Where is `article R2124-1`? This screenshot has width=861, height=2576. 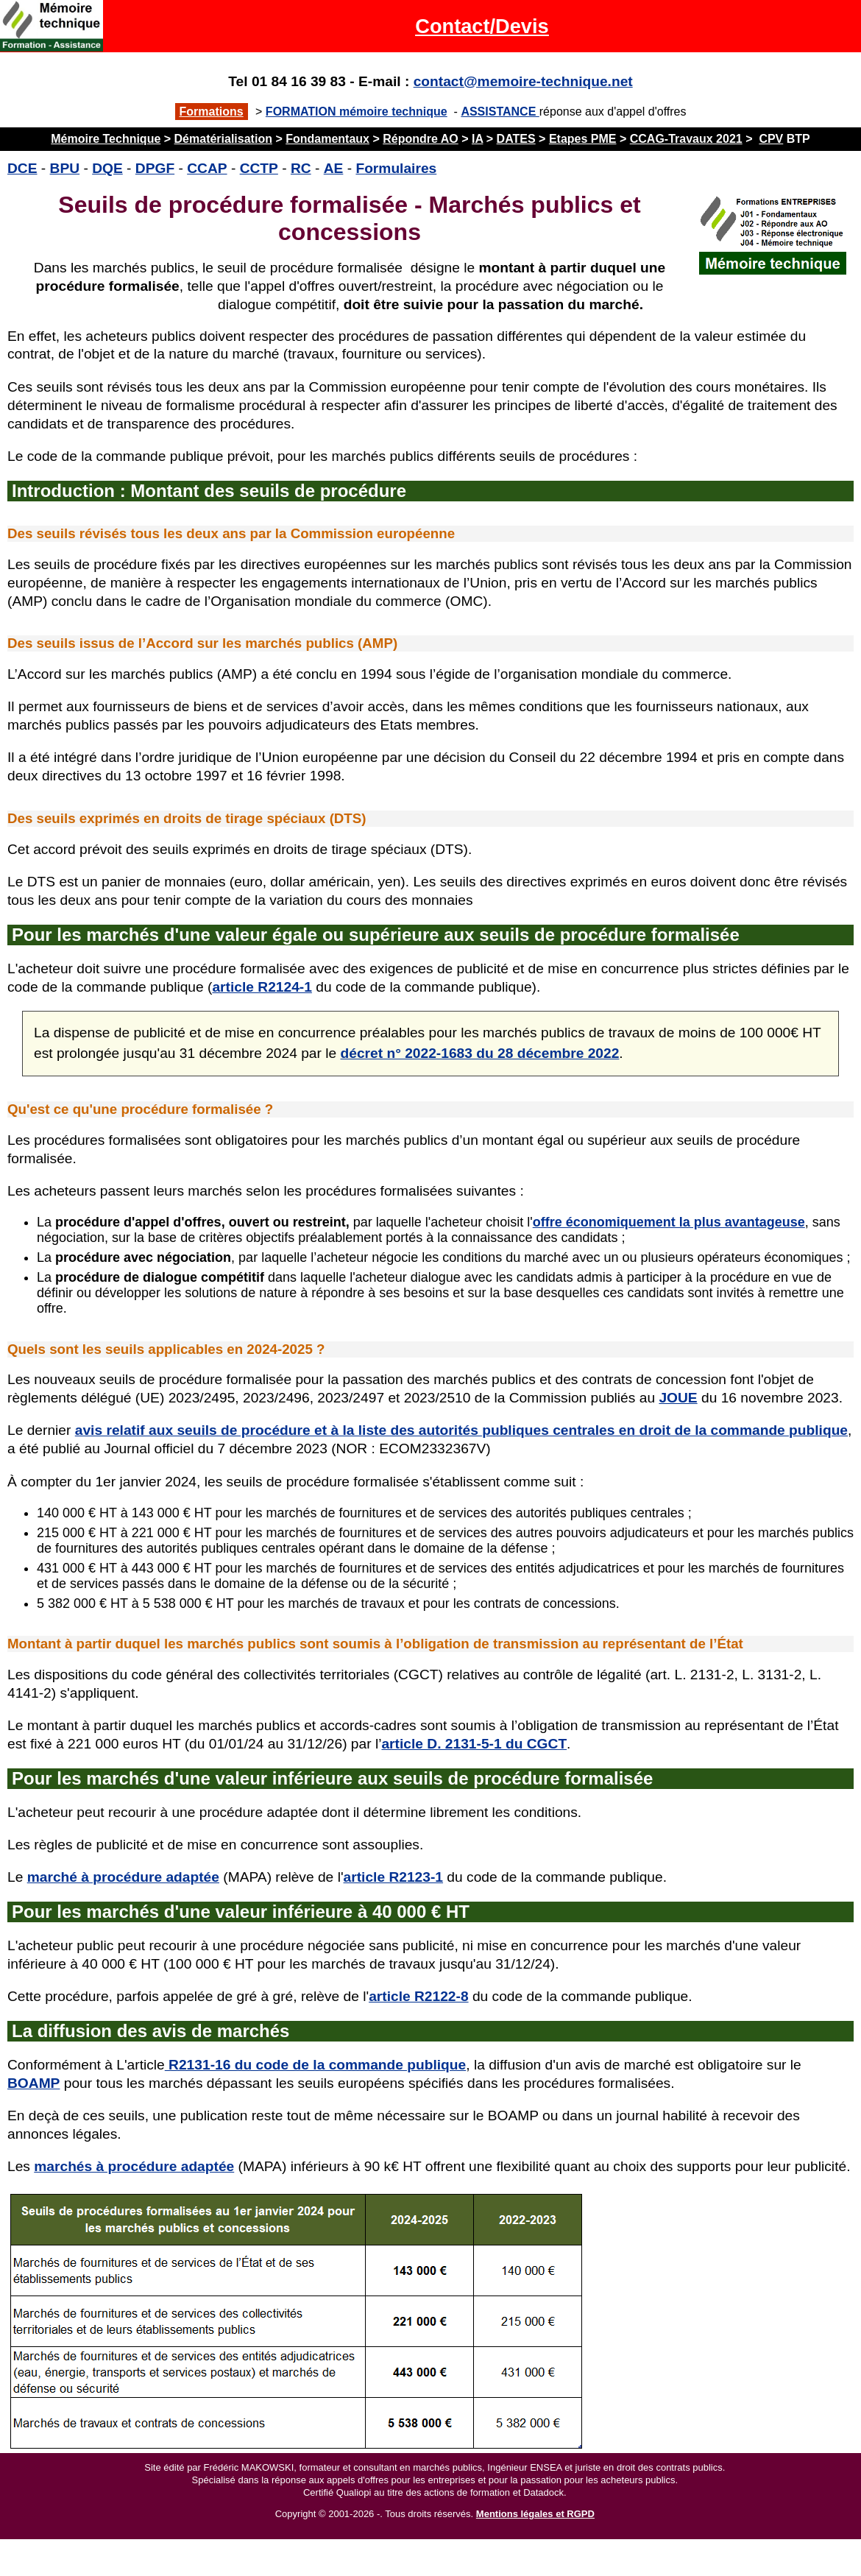 article R2124-1 is located at coordinates (261, 987).